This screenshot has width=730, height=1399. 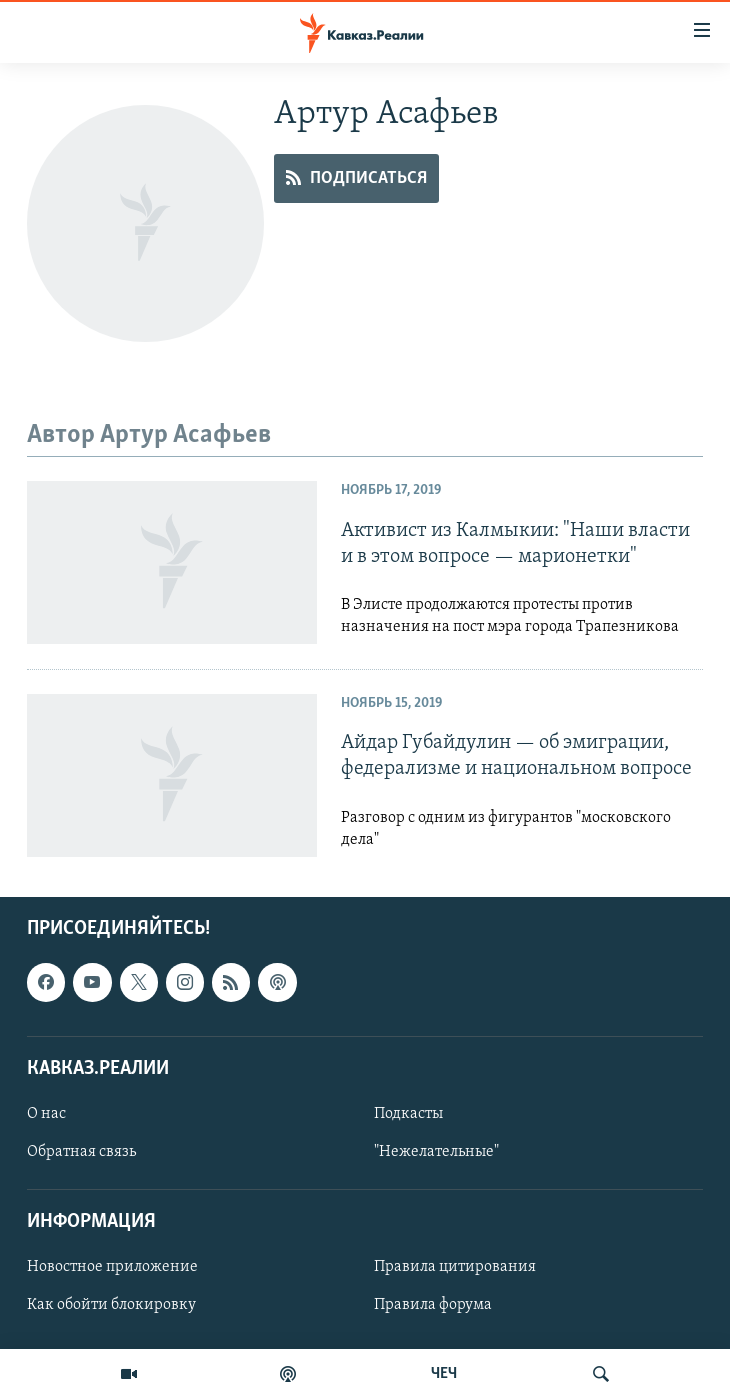 I want to click on ЧЕЧ, so click(x=444, y=1374).